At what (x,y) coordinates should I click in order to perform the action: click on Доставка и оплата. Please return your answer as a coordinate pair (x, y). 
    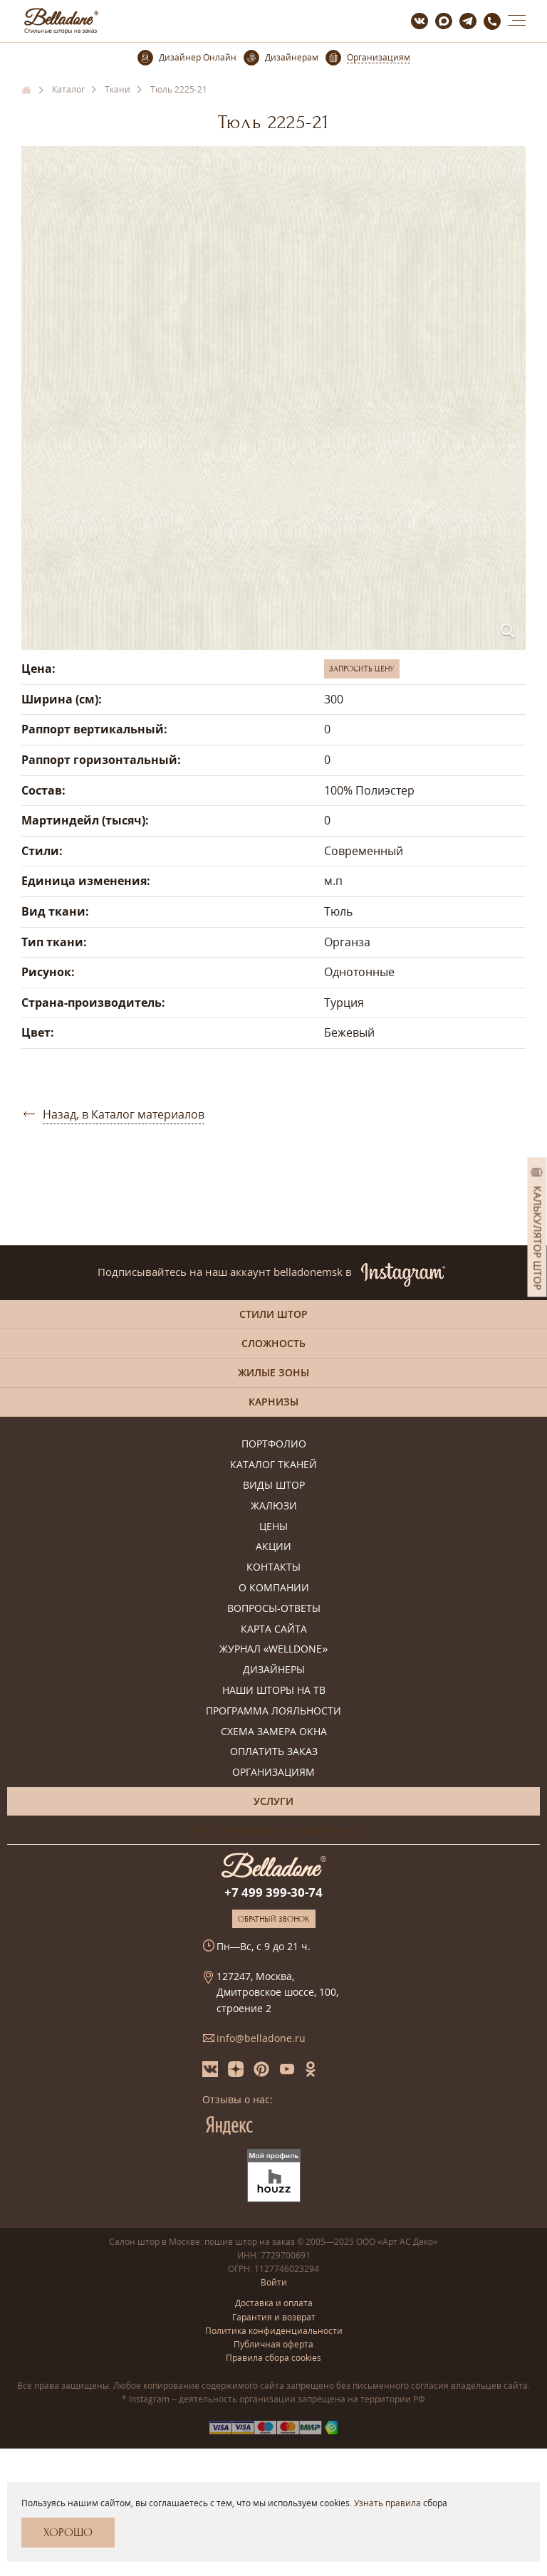
    Looking at the image, I should click on (274, 2303).